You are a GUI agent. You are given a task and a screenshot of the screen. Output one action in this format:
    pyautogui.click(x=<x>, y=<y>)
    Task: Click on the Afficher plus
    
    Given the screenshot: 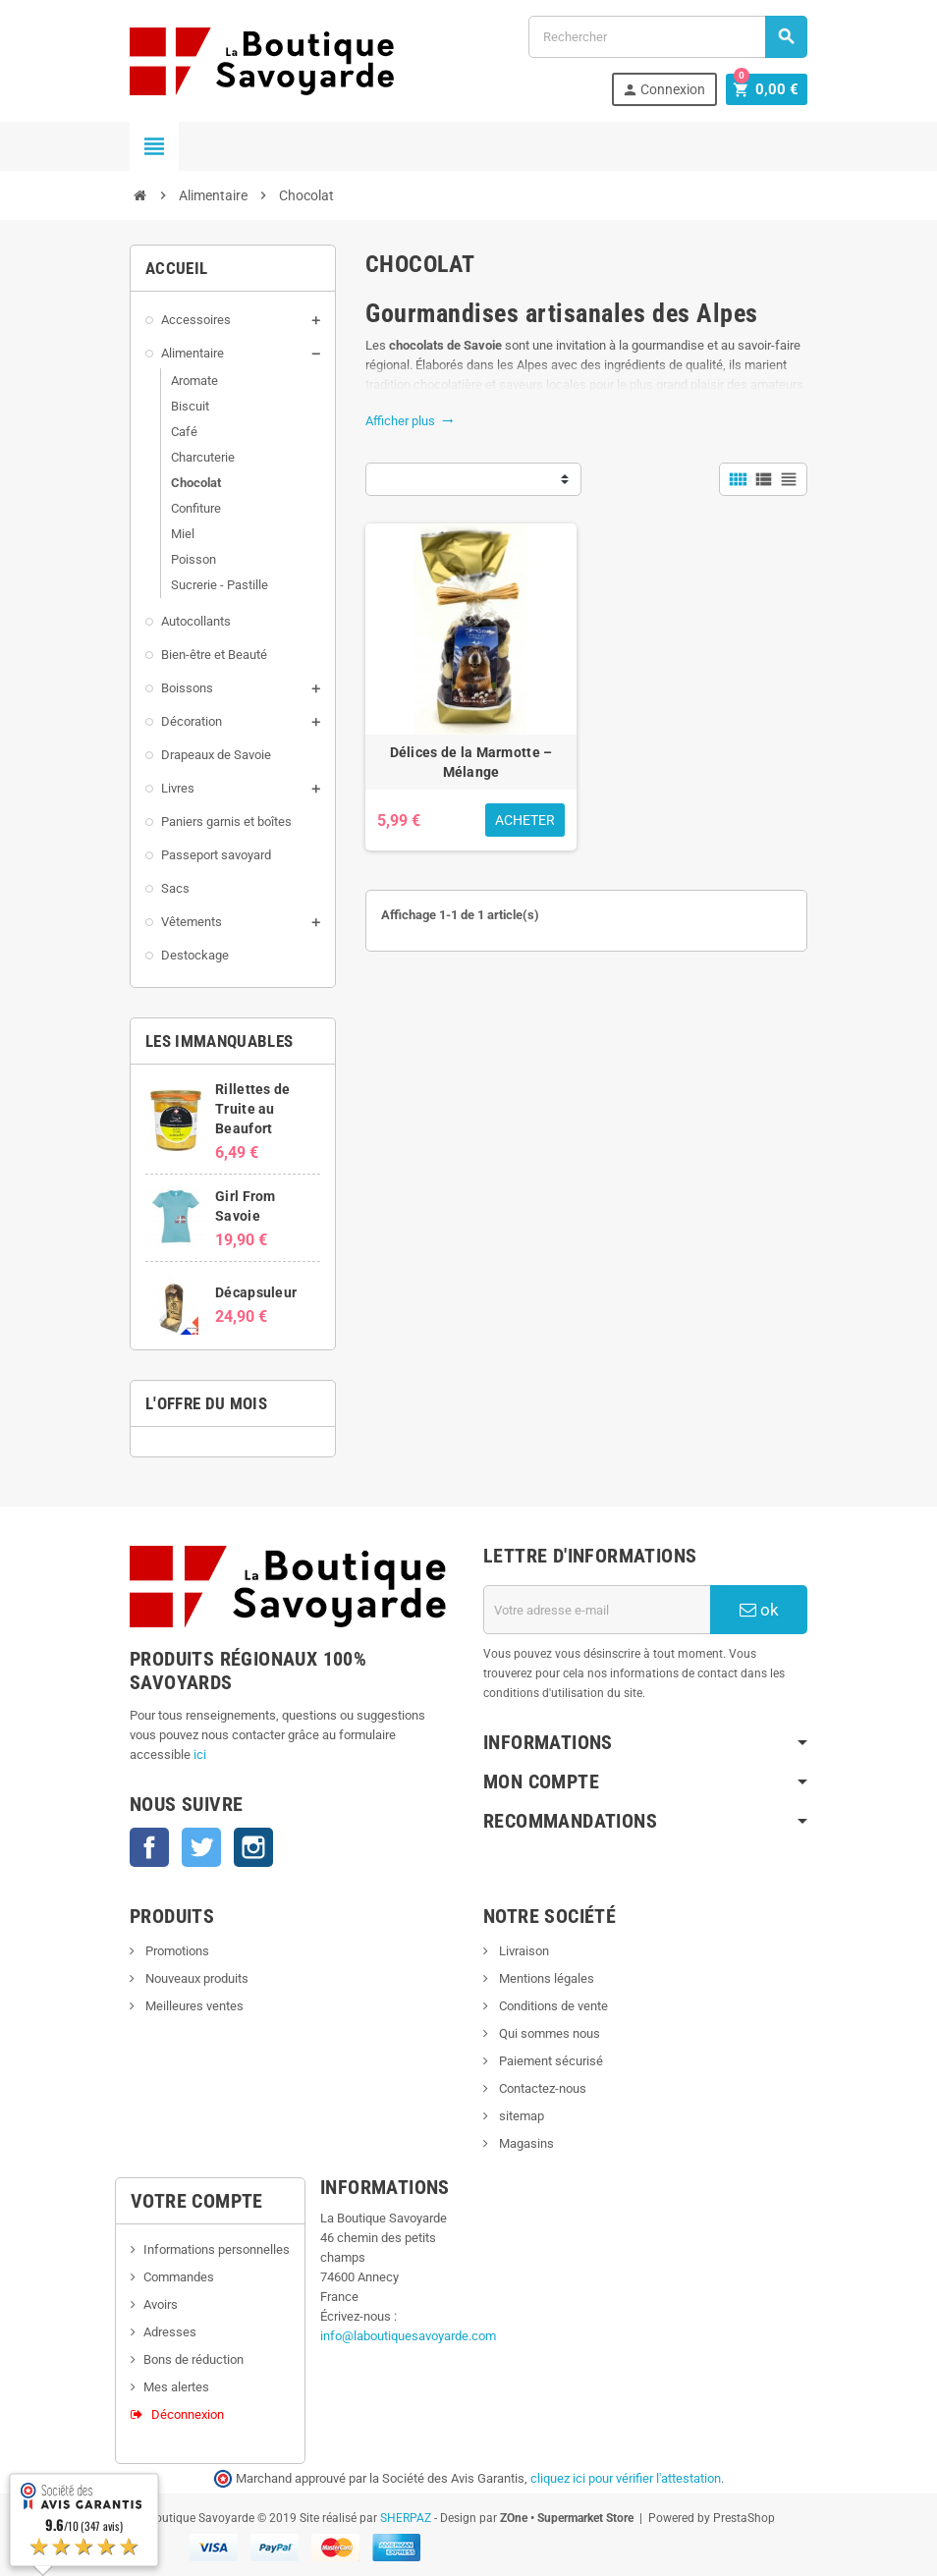 What is the action you would take?
    pyautogui.click(x=409, y=420)
    